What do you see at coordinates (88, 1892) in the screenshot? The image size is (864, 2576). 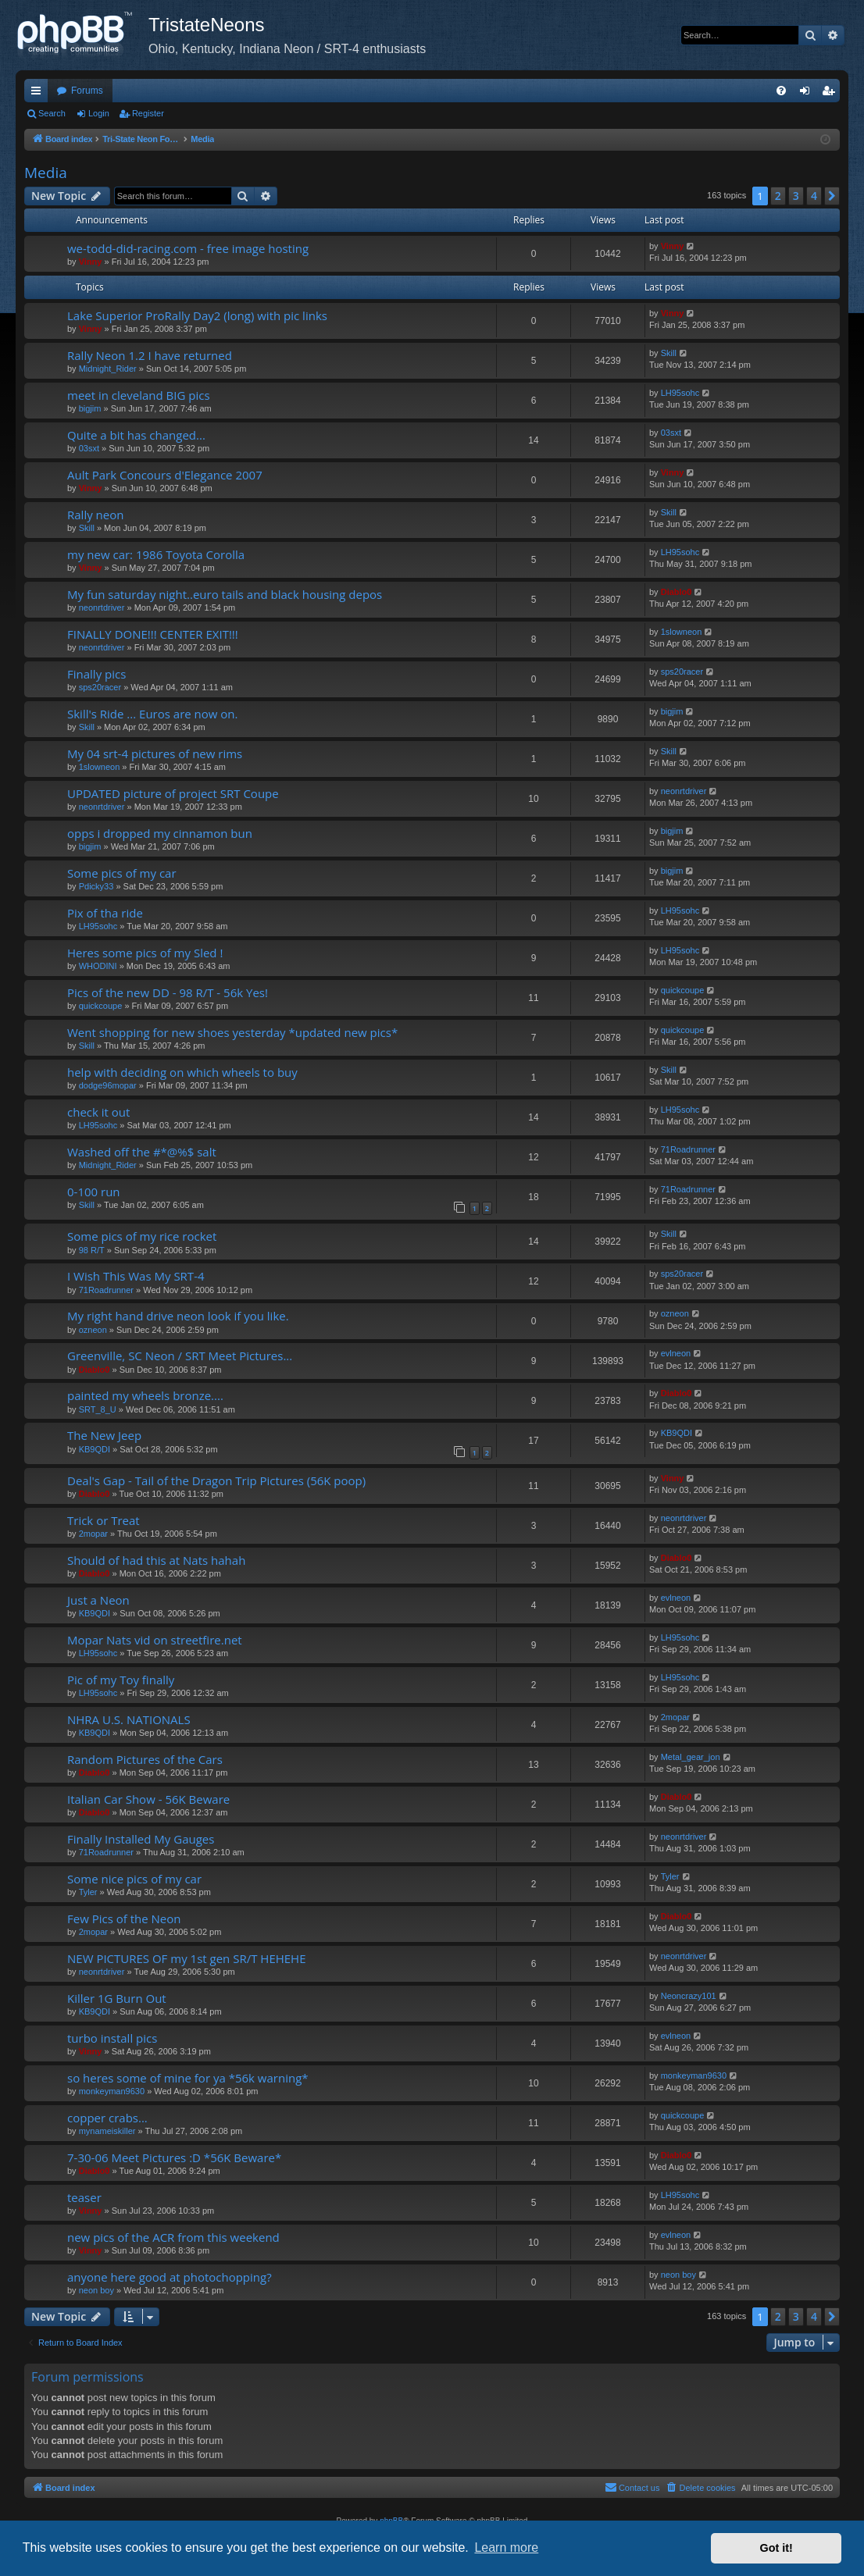 I see `Tyler` at bounding box center [88, 1892].